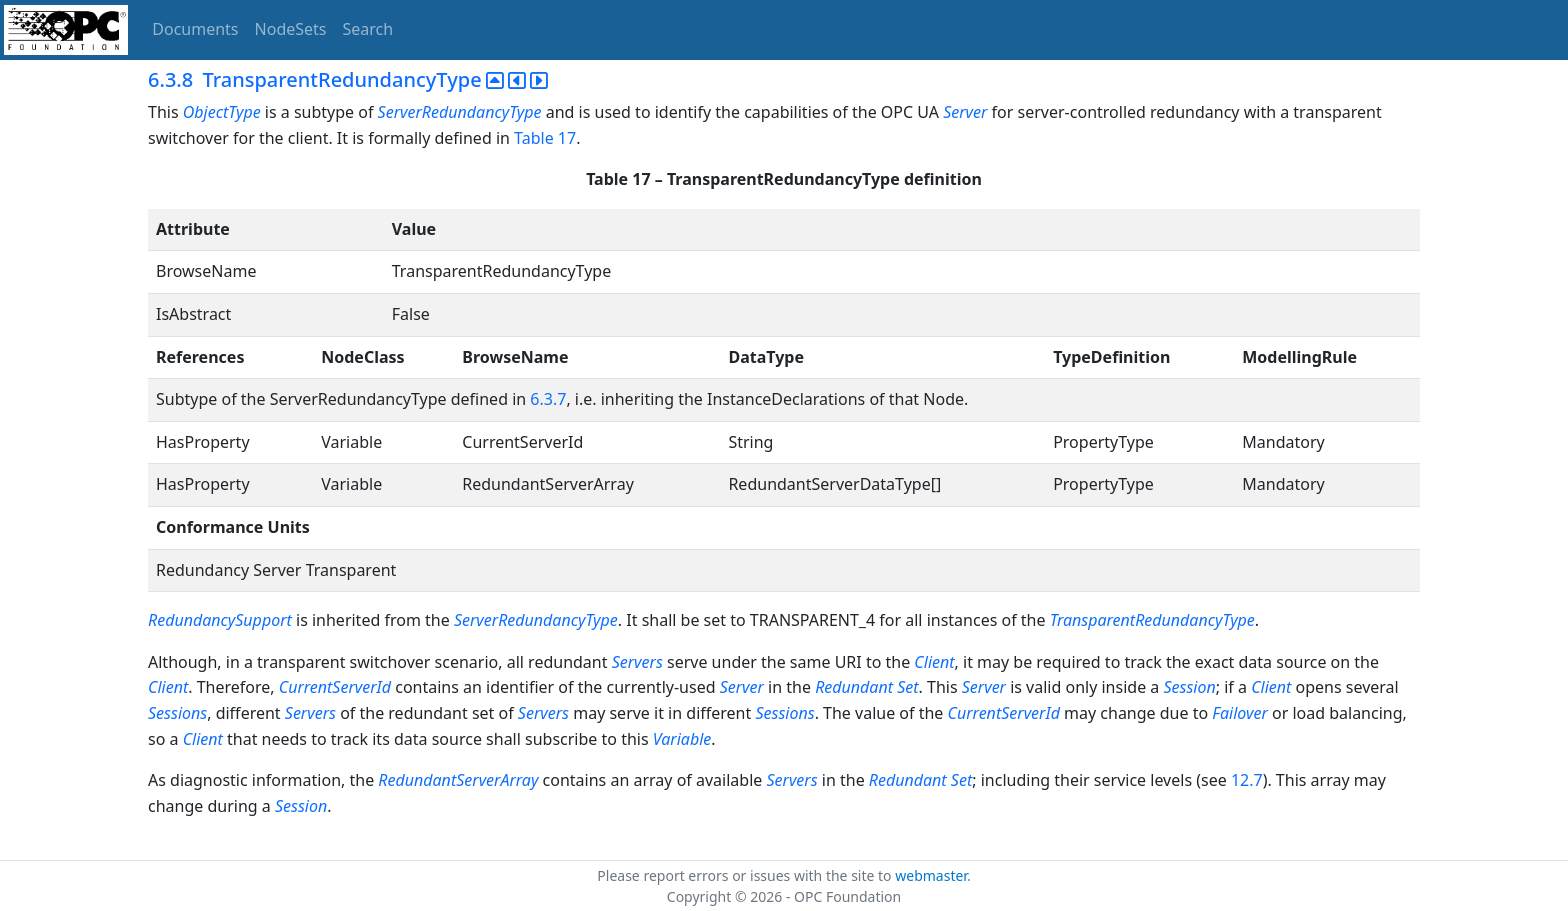  What do you see at coordinates (1189, 687) in the screenshot?
I see `Session` at bounding box center [1189, 687].